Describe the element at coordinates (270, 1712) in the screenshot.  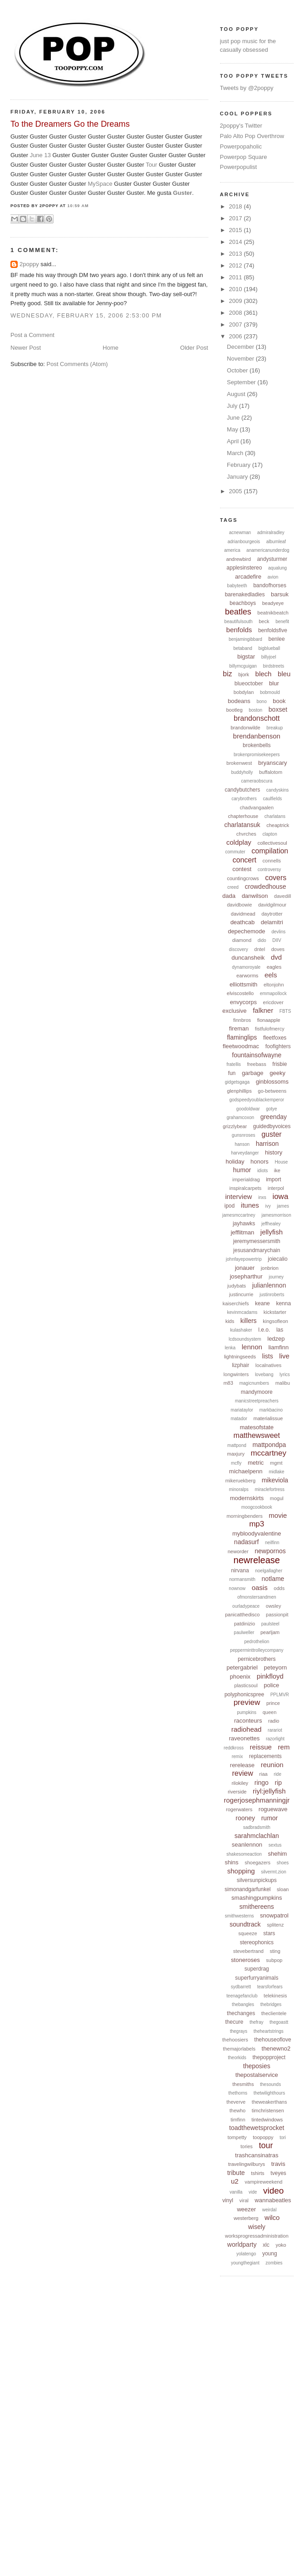
I see `queen` at that location.